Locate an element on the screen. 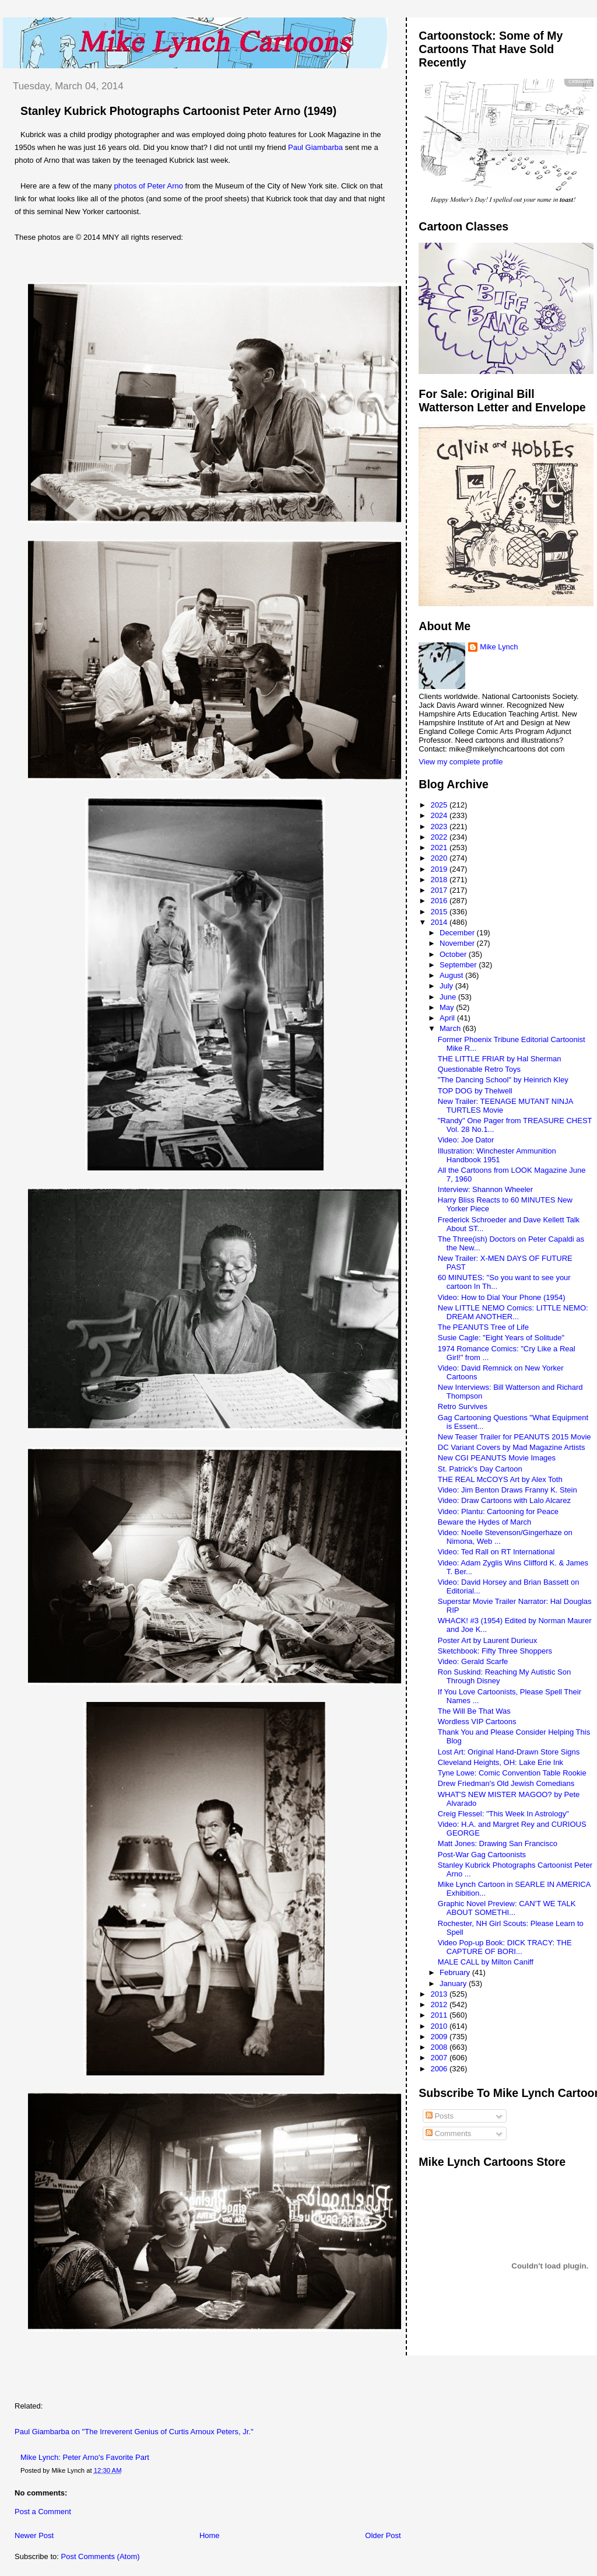  2008 is located at coordinates (439, 2047).